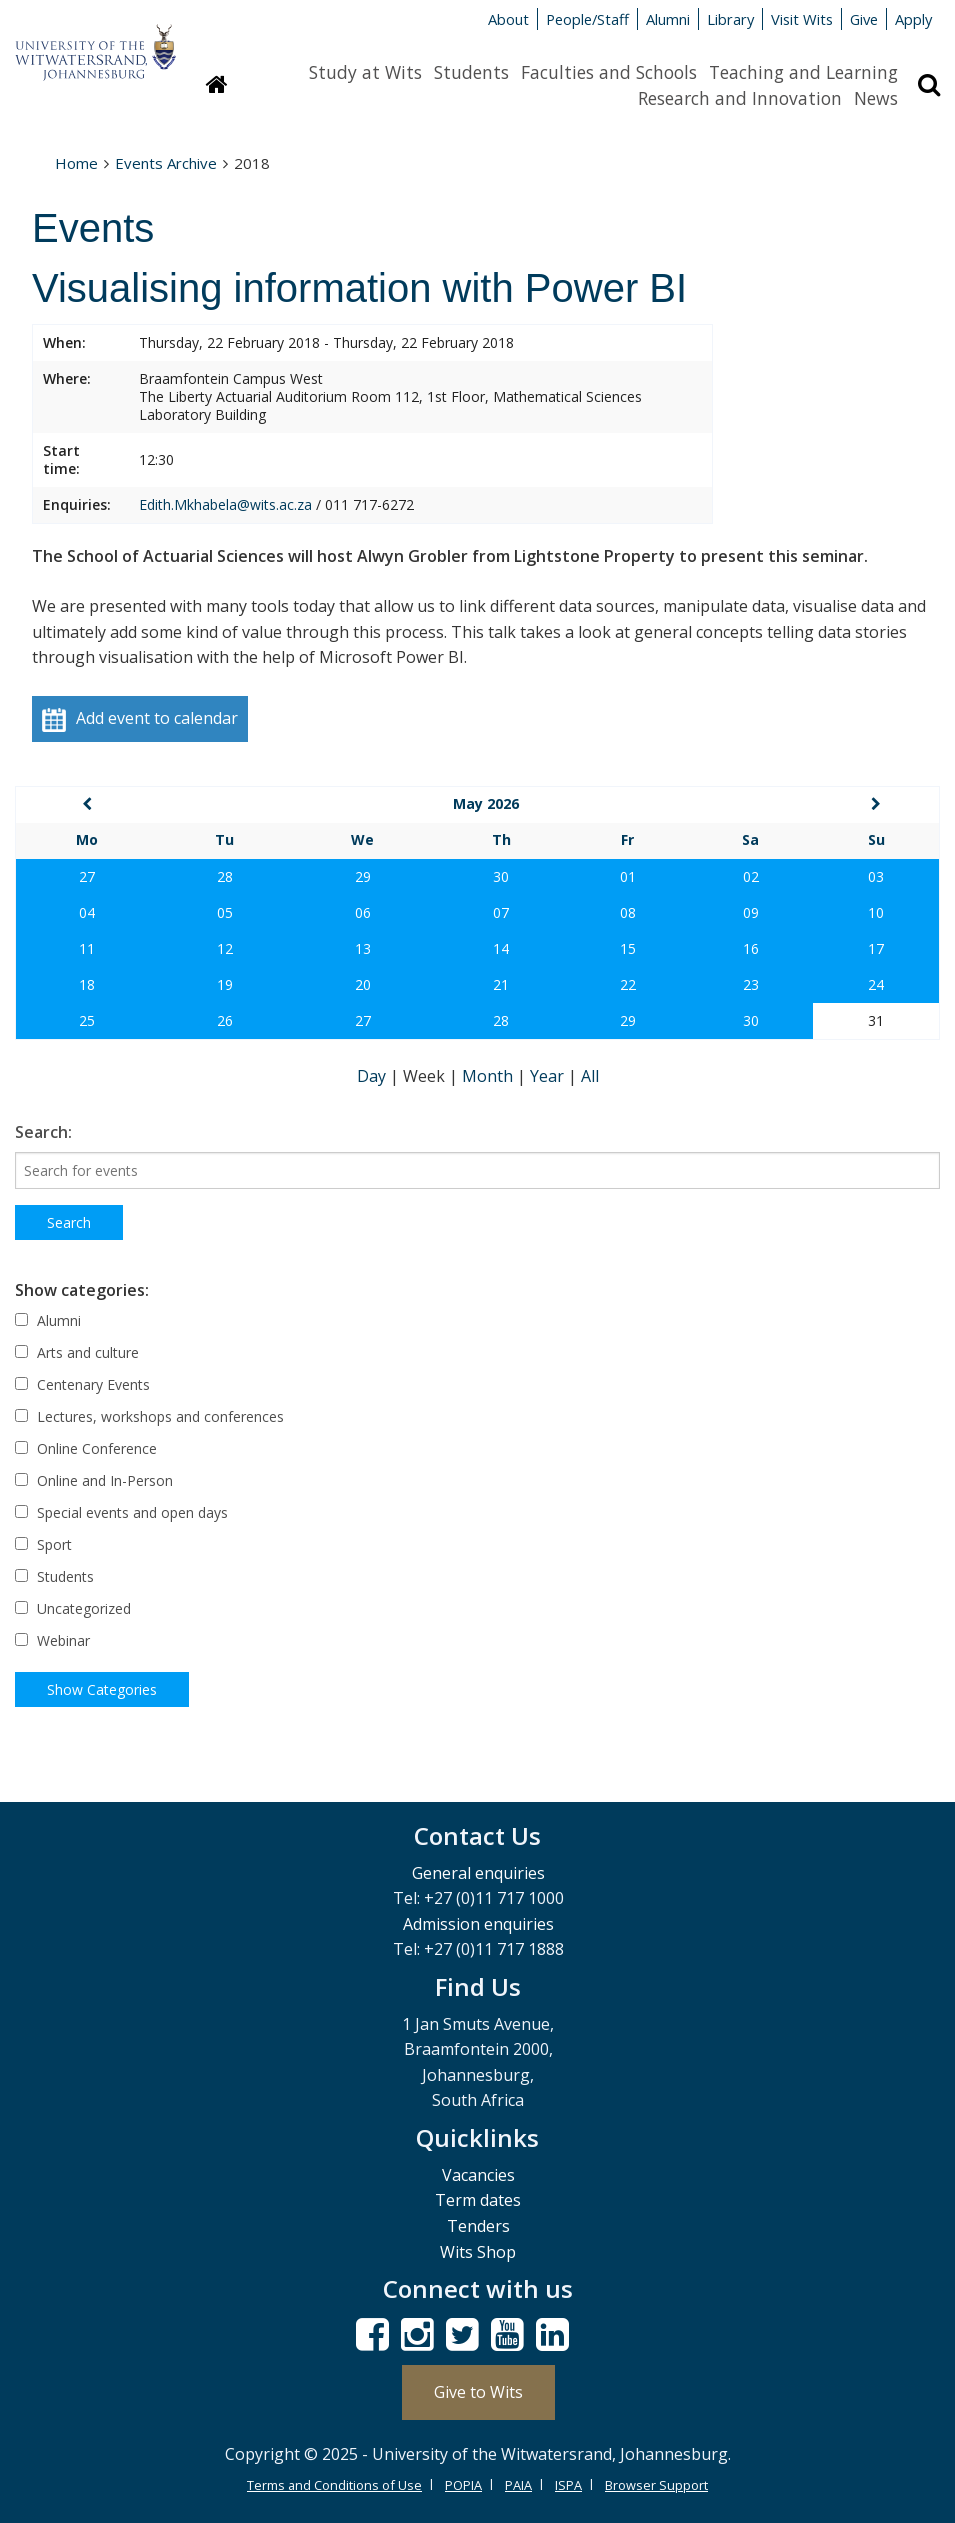 This screenshot has height=2523, width=955. I want to click on Faculties and Schools, so click(609, 72).